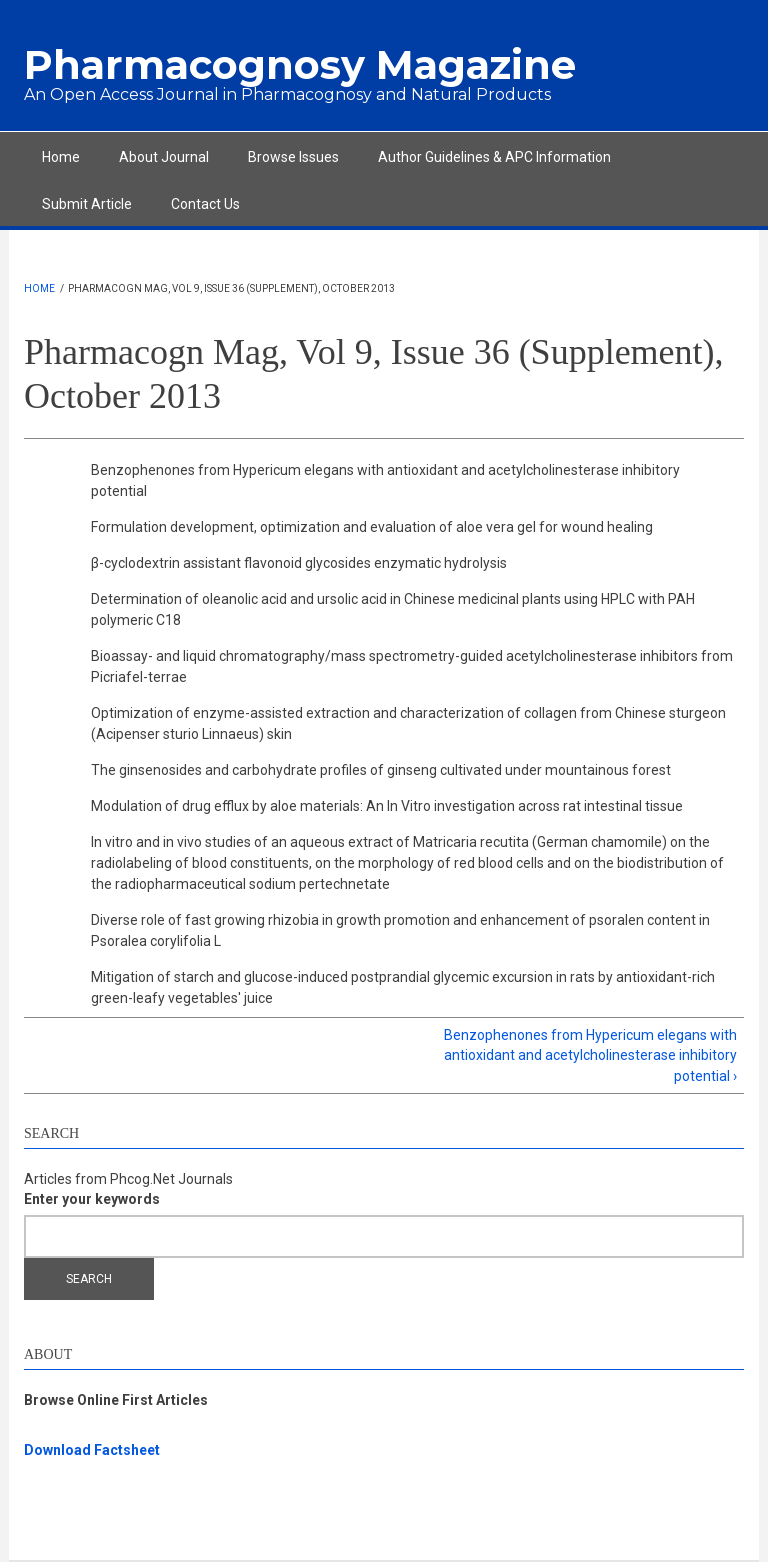 The width and height of the screenshot is (768, 1562). I want to click on Author Guidelines & APC Information, so click(494, 157).